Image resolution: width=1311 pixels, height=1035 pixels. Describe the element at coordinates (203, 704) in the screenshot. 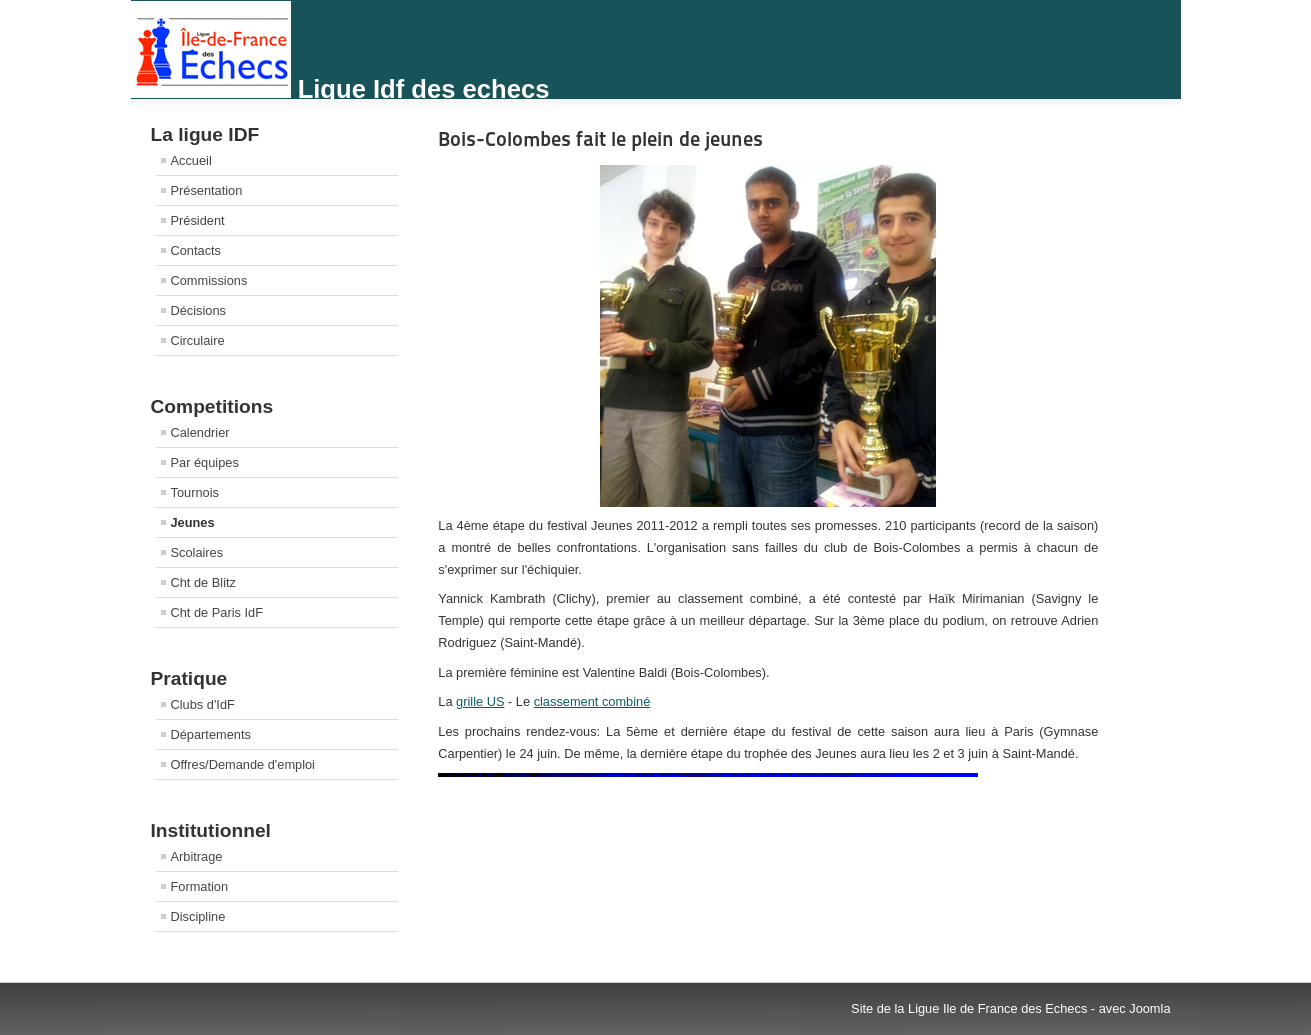

I see `Clubs d'IdF` at that location.